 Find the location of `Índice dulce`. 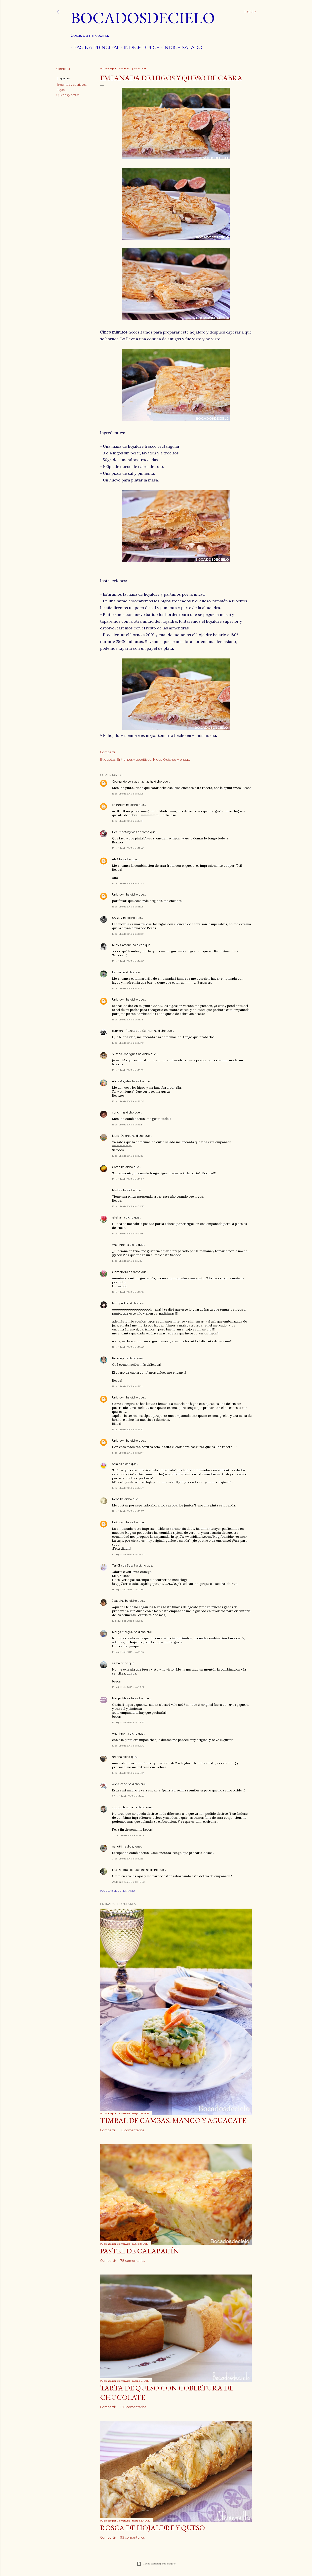

Índice dulce is located at coordinates (139, 47).